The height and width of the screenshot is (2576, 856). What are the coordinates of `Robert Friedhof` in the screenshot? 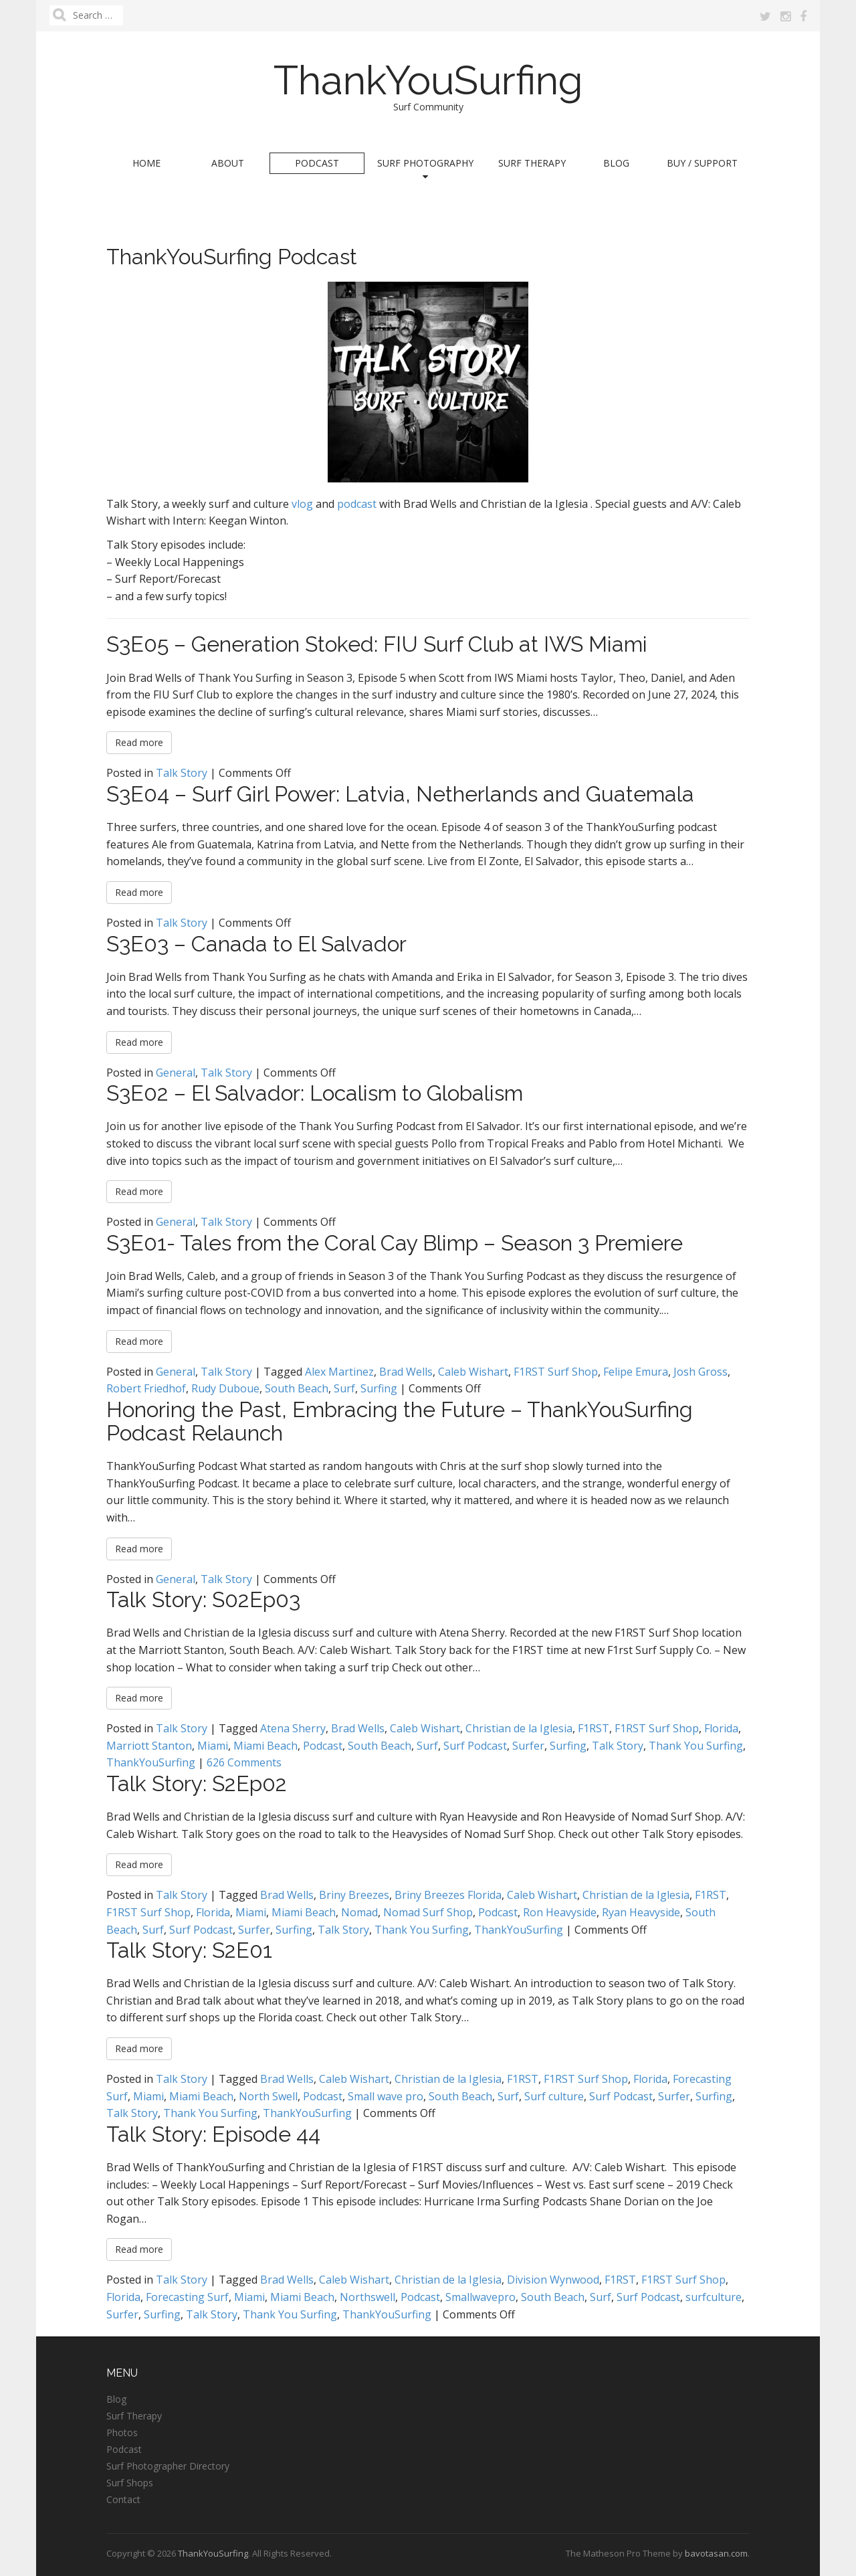 It's located at (146, 1388).